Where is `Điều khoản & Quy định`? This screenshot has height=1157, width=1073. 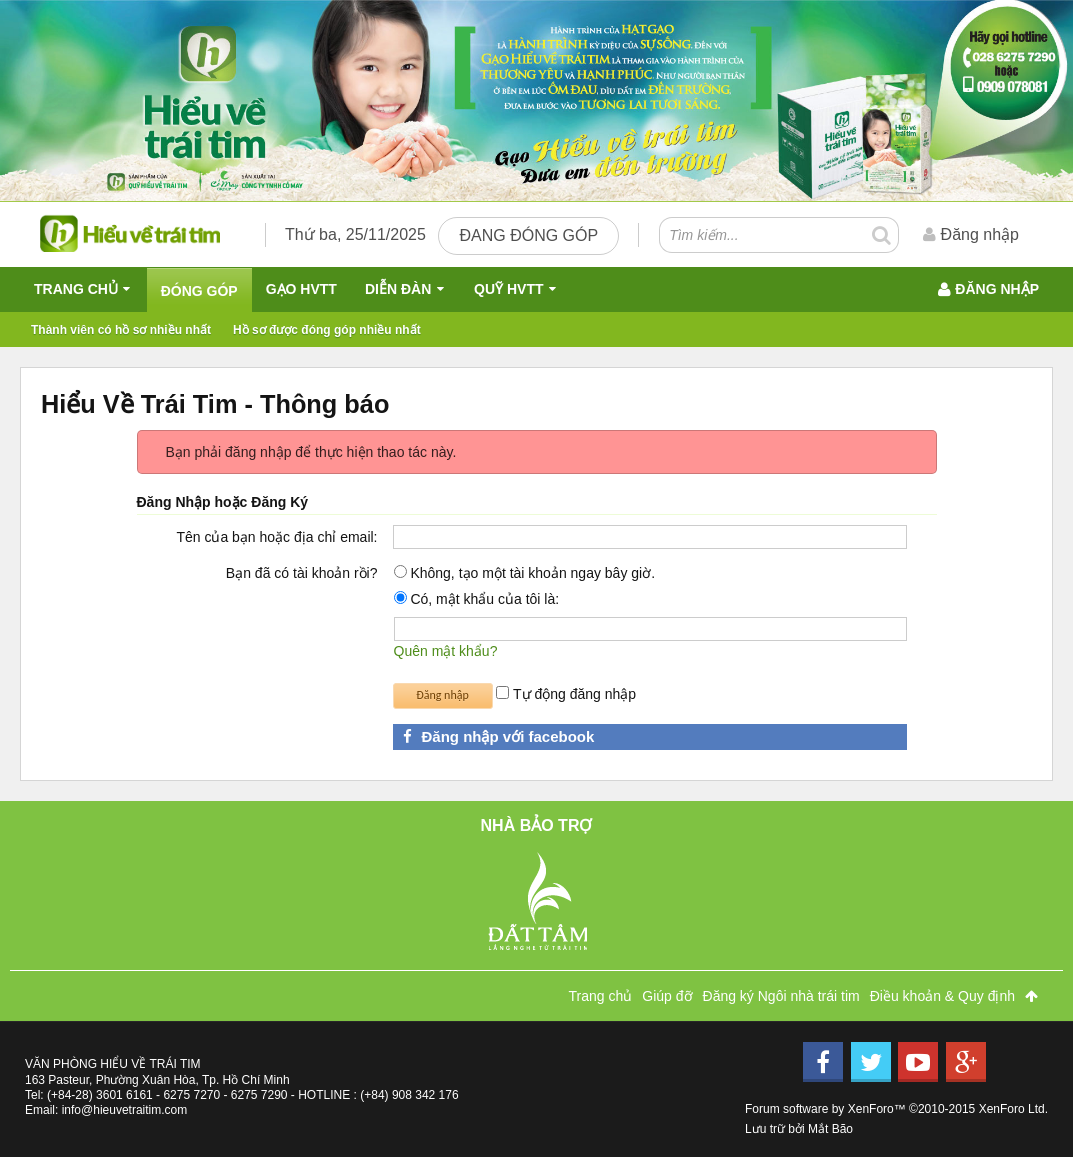
Điều khoản & Quy định is located at coordinates (942, 996).